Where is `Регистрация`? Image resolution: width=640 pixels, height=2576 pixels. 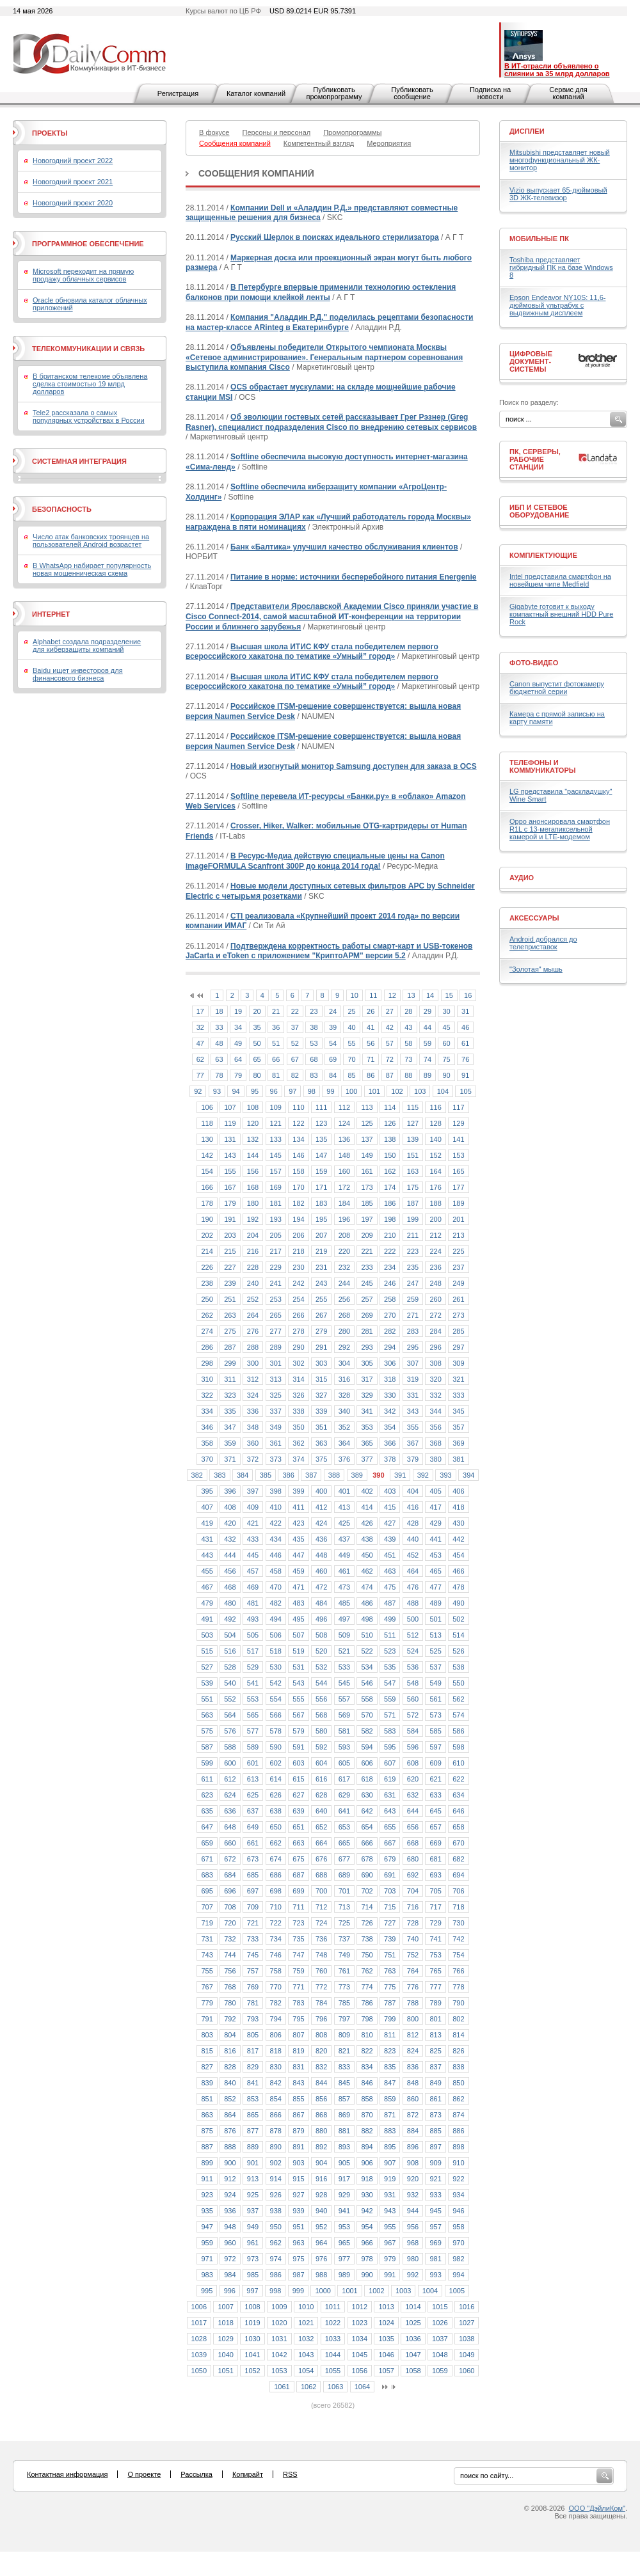 Регистрация is located at coordinates (177, 93).